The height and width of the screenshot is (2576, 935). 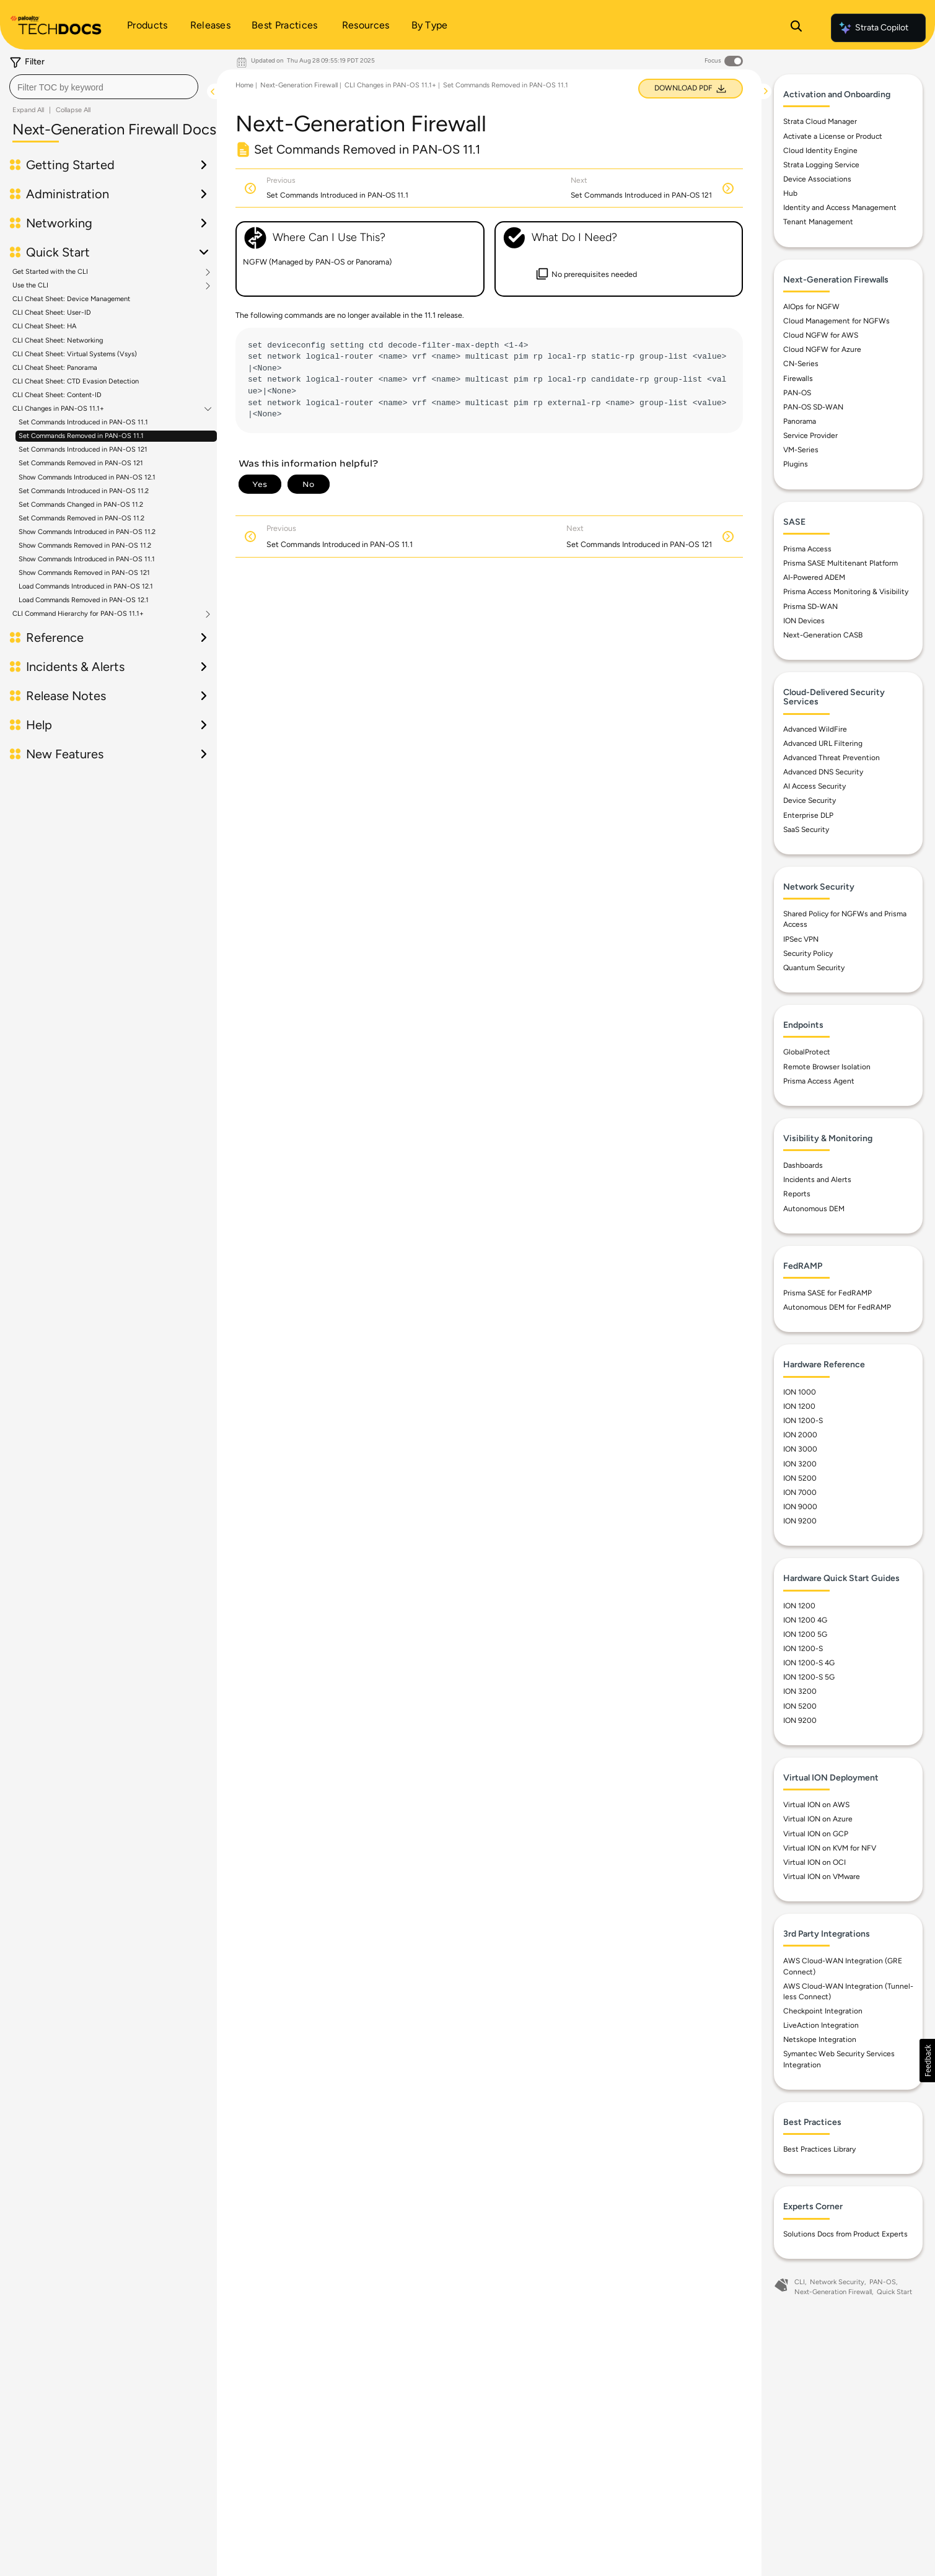 What do you see at coordinates (800, 1434) in the screenshot?
I see `ION 2000` at bounding box center [800, 1434].